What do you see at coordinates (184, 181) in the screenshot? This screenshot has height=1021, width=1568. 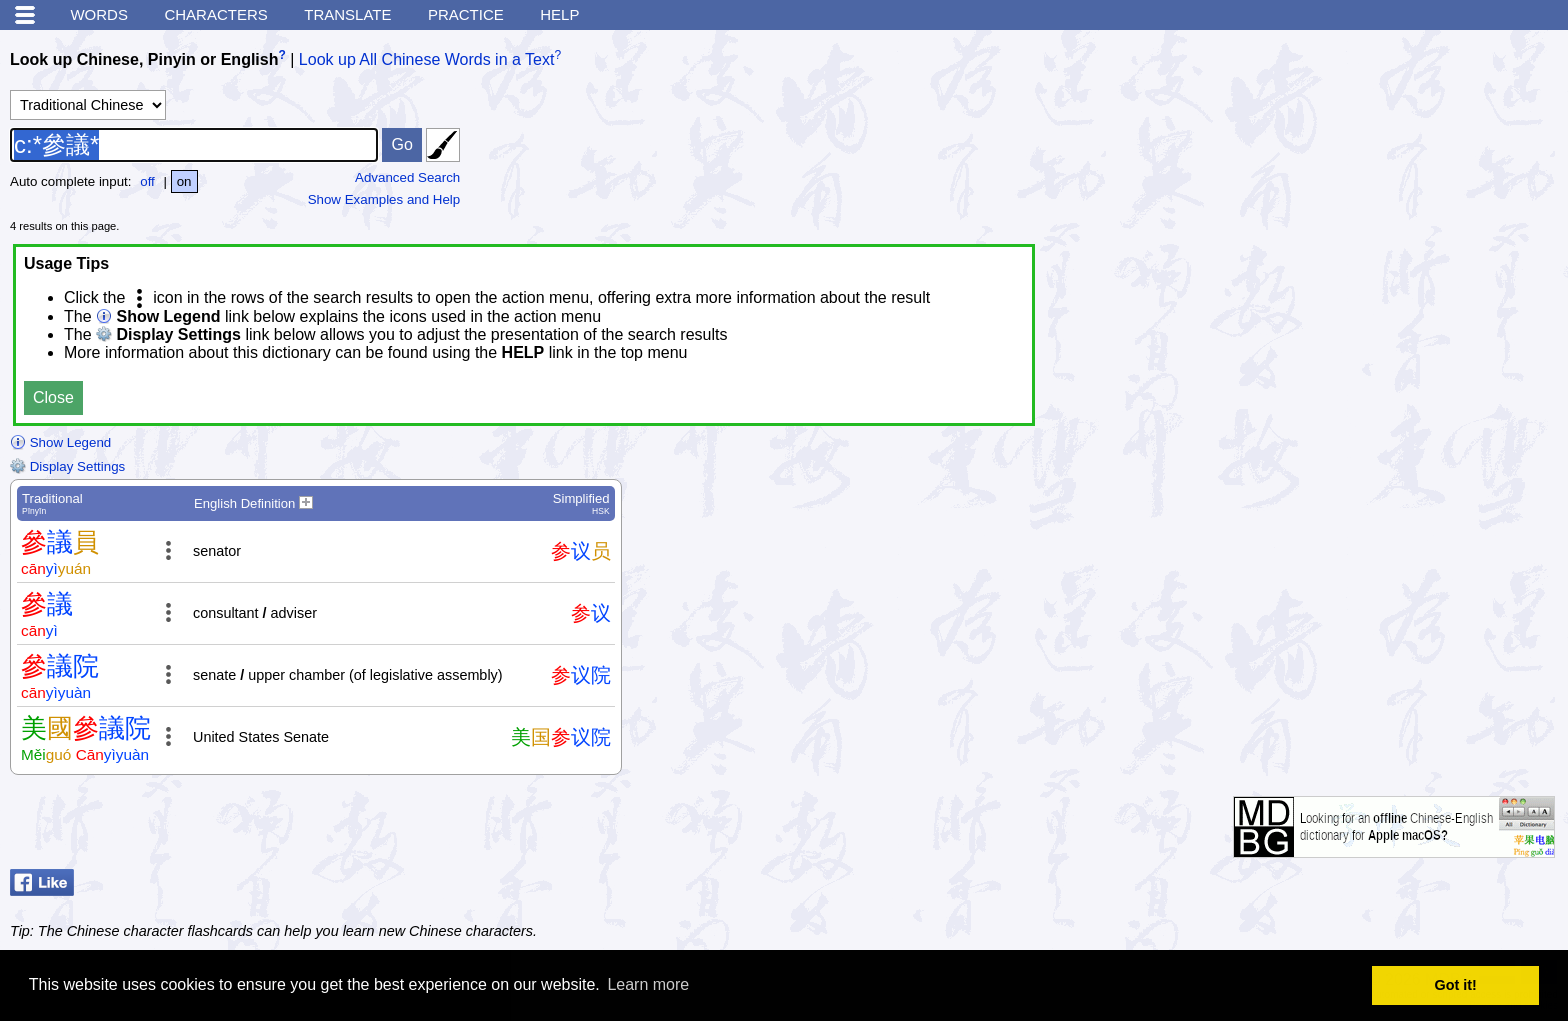 I see `on` at bounding box center [184, 181].